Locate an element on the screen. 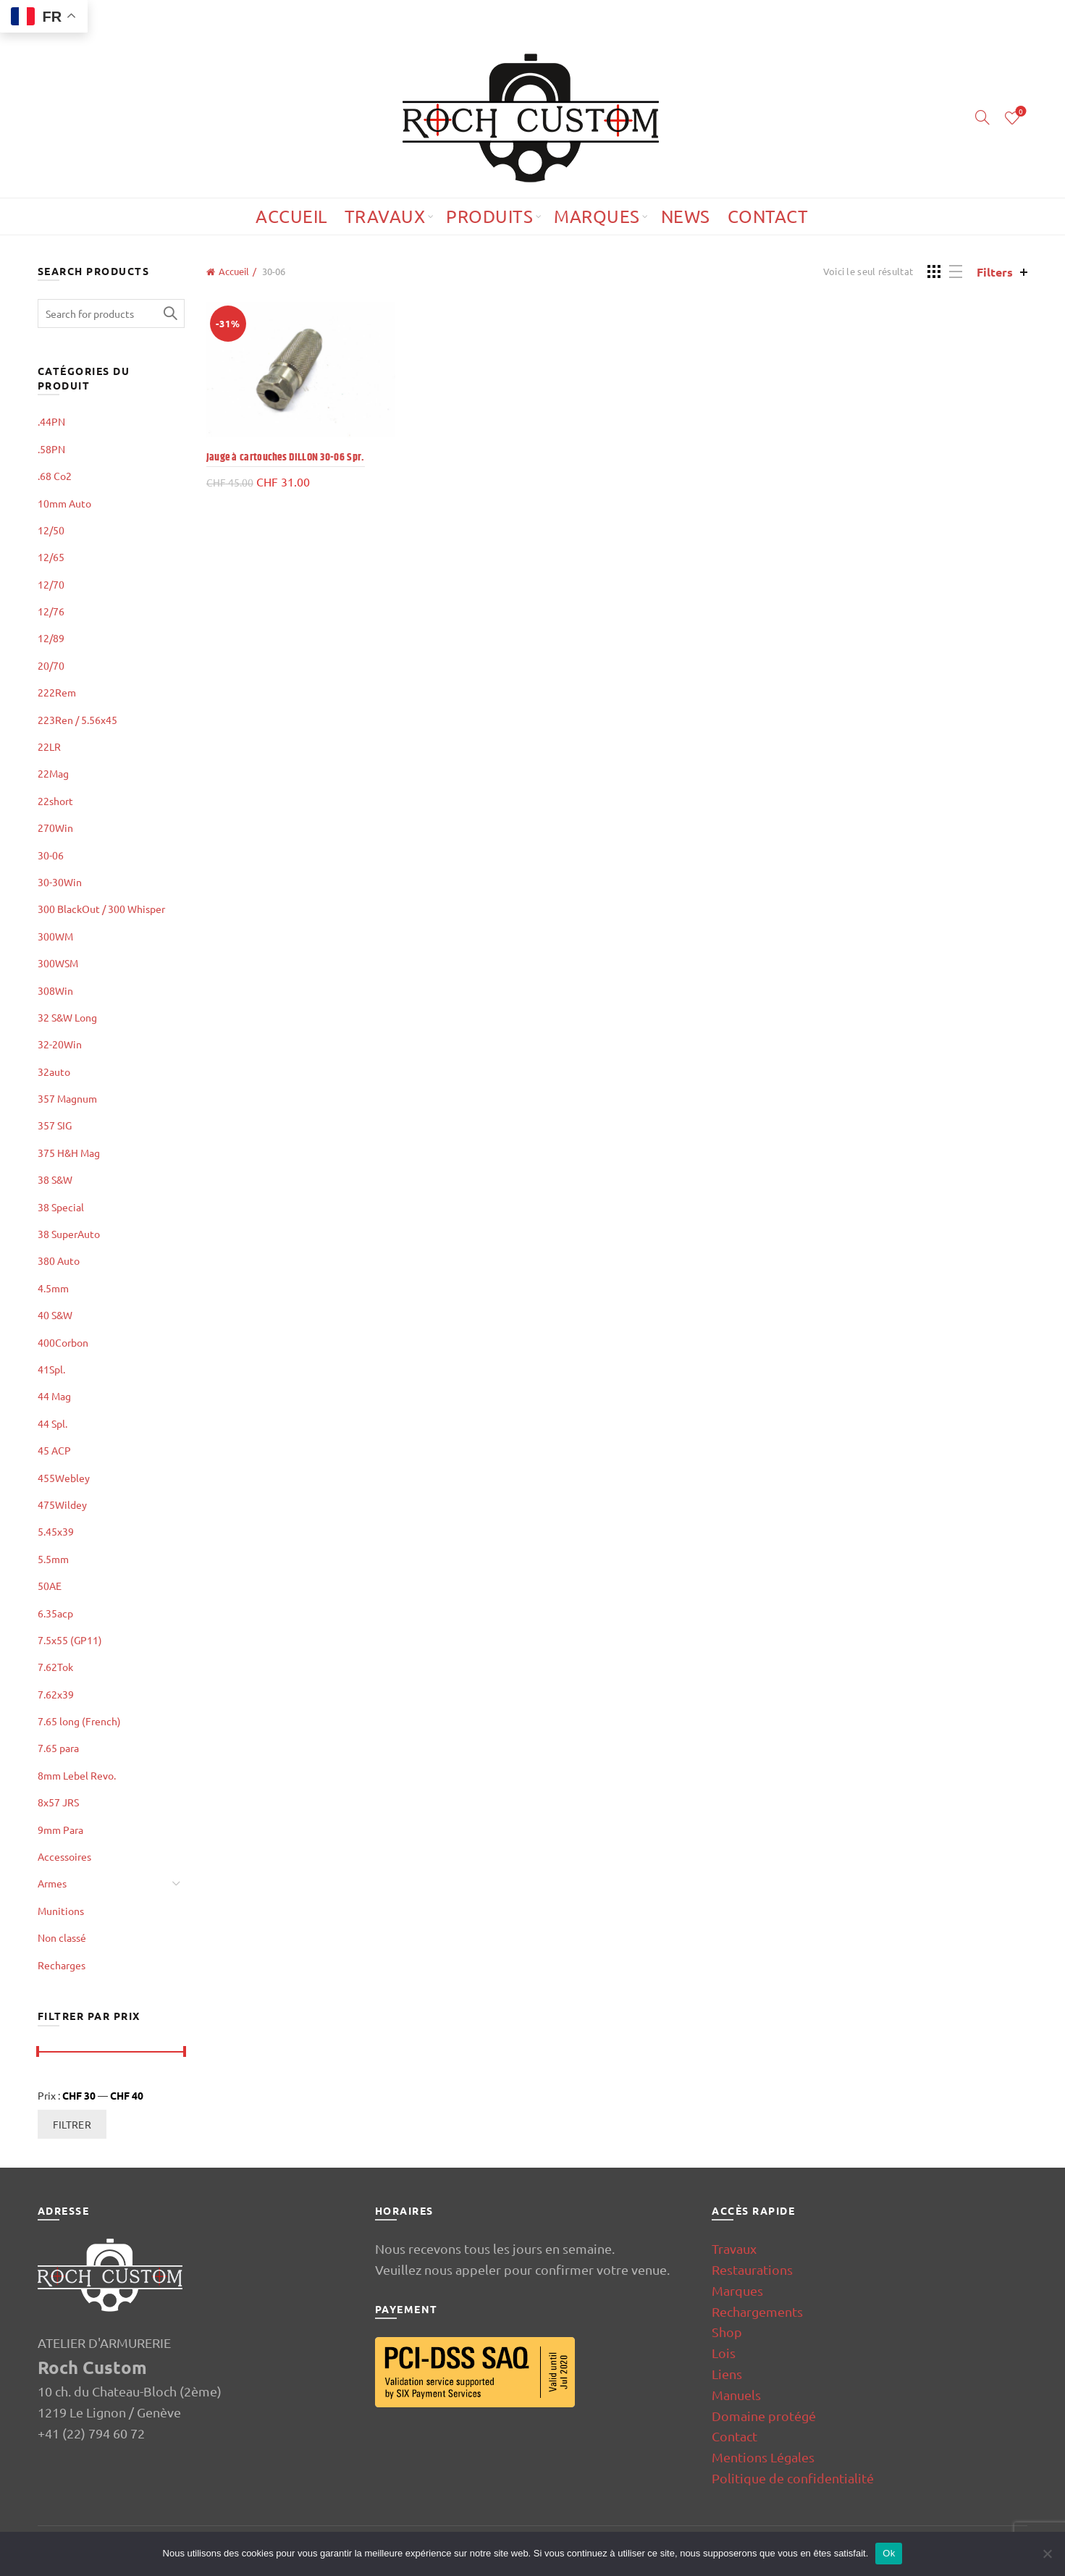 This screenshot has width=1065, height=2576. 45 ACP is located at coordinates (54, 1450).